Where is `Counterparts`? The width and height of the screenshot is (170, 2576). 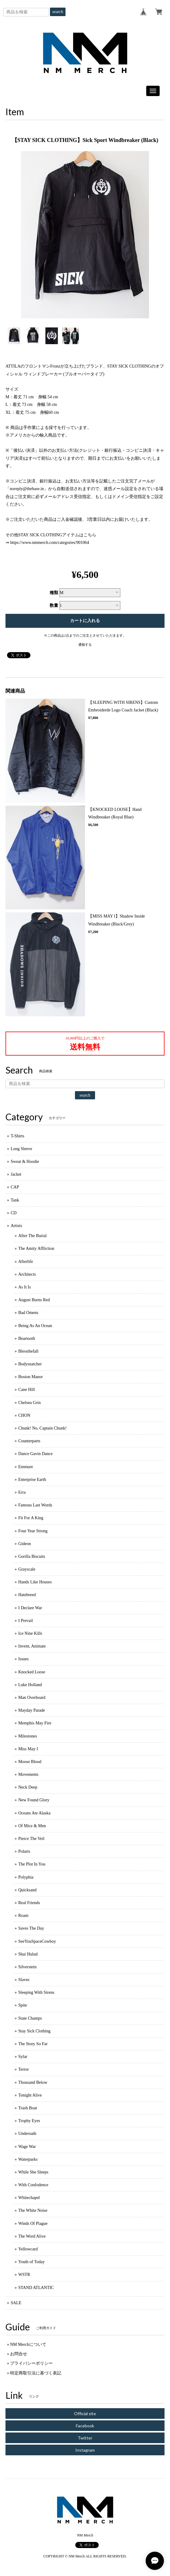
Counterparts is located at coordinates (29, 1441).